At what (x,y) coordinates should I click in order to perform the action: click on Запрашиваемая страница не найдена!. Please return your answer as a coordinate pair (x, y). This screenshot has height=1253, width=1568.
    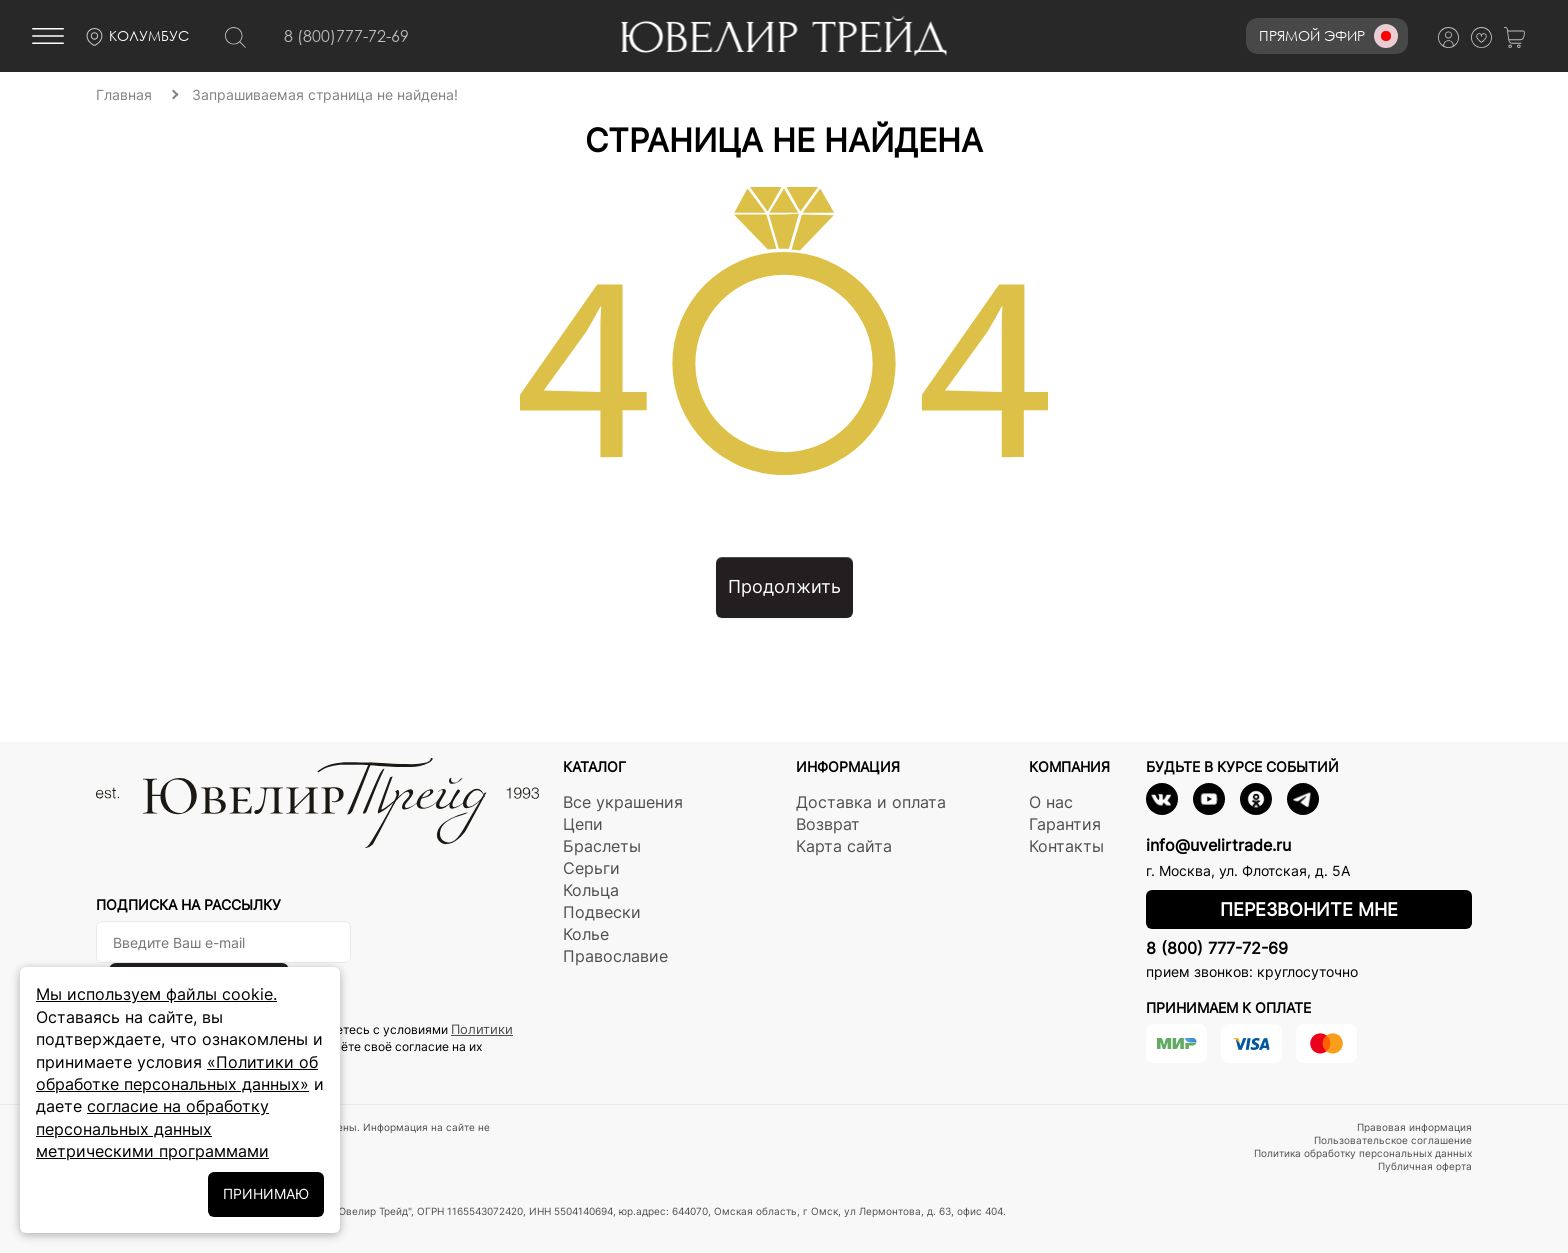
    Looking at the image, I should click on (325, 94).